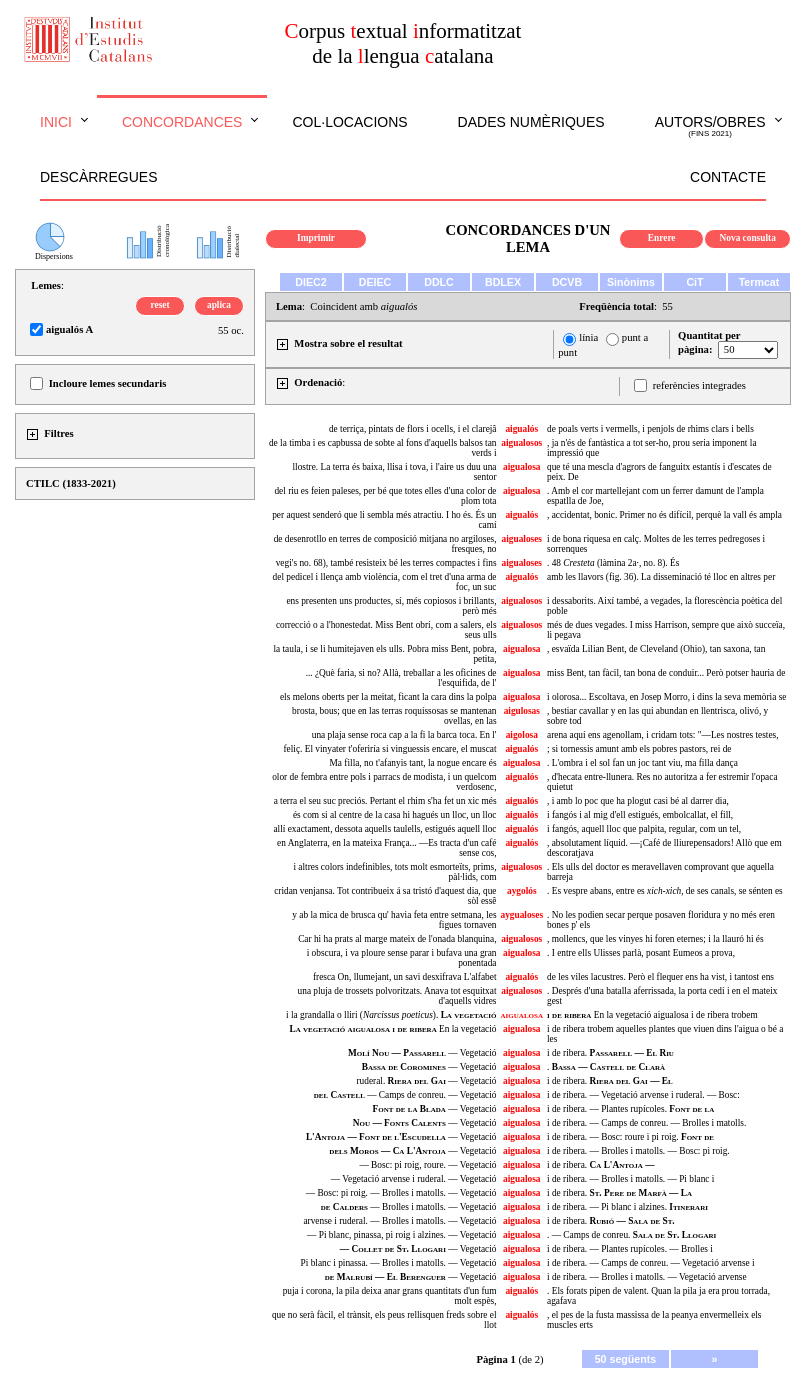 The image size is (806, 1377). Describe the element at coordinates (631, 1235) in the screenshot. I see `. — Camps de conreu.` at that location.